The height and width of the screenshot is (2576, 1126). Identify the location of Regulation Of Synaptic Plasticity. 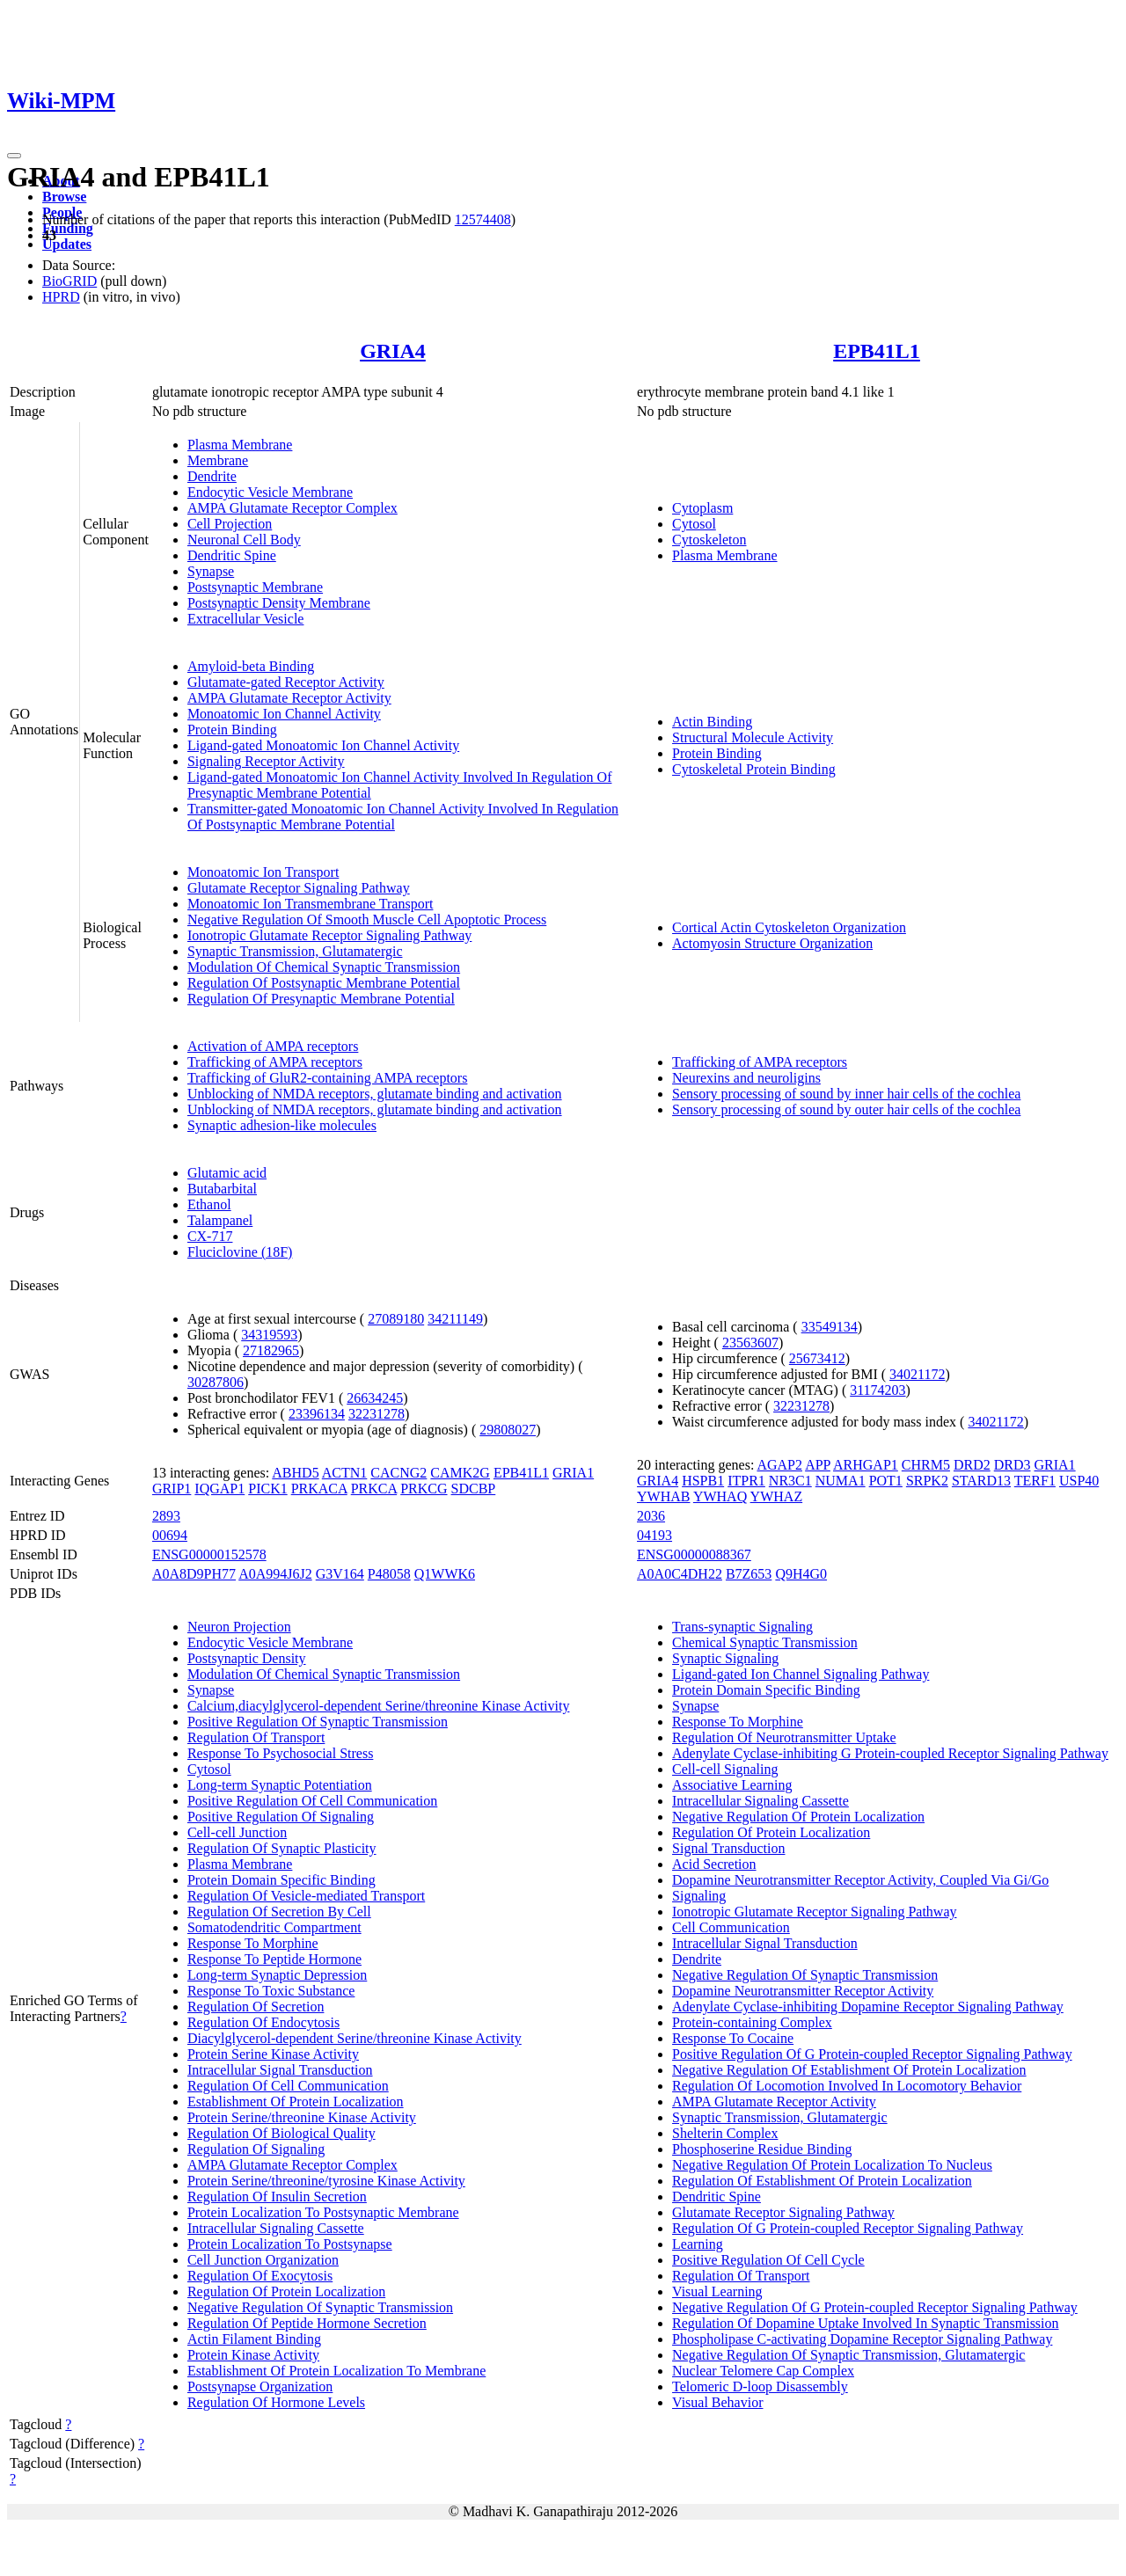
(282, 1848).